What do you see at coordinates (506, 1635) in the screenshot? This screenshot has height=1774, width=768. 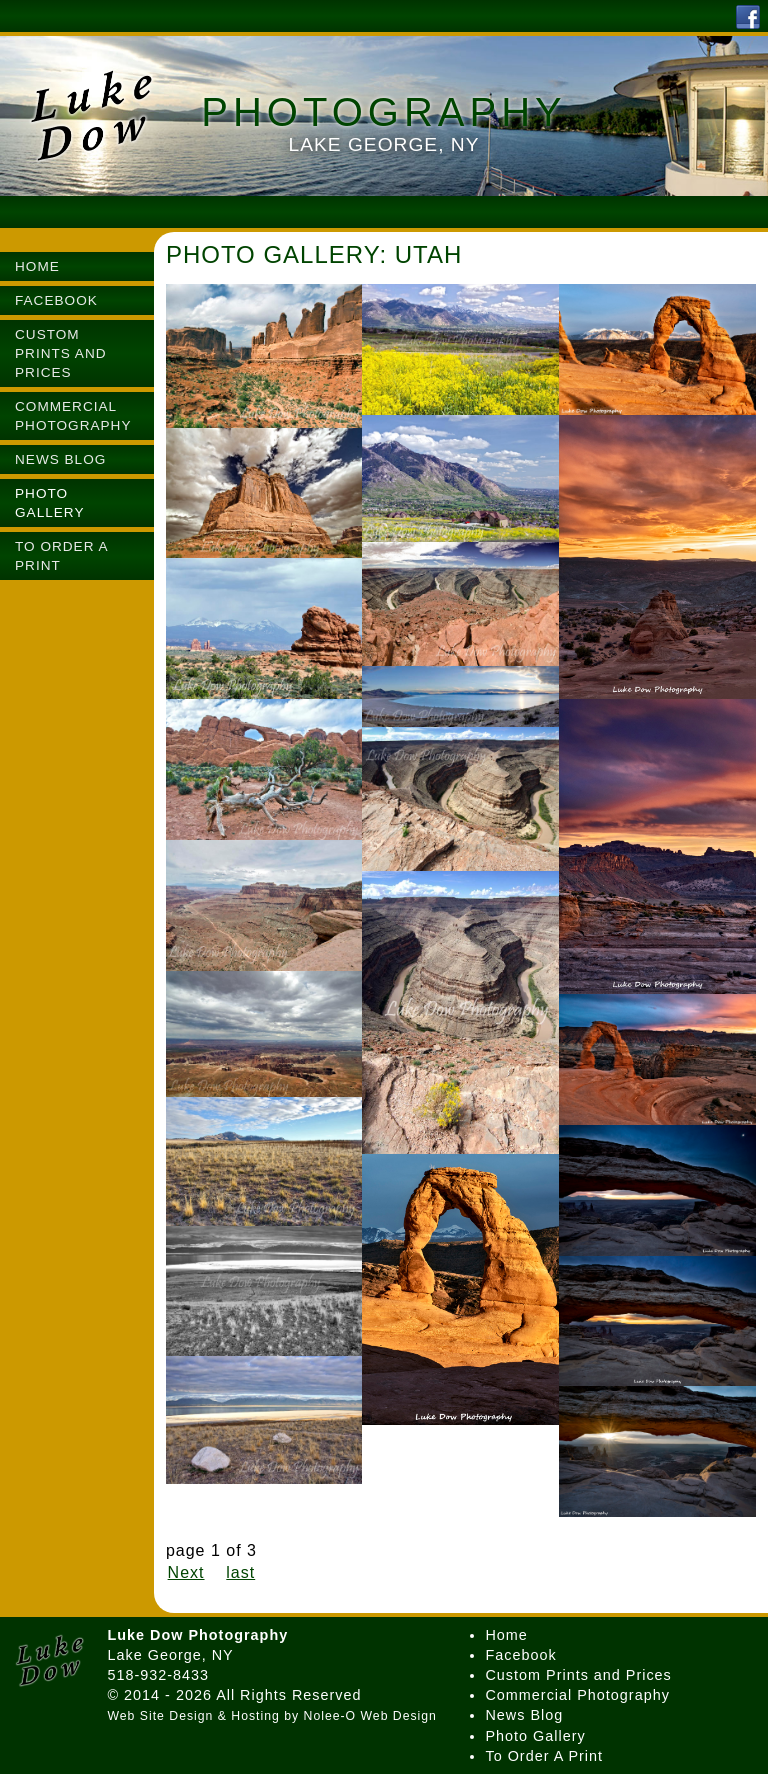 I see `Home` at bounding box center [506, 1635].